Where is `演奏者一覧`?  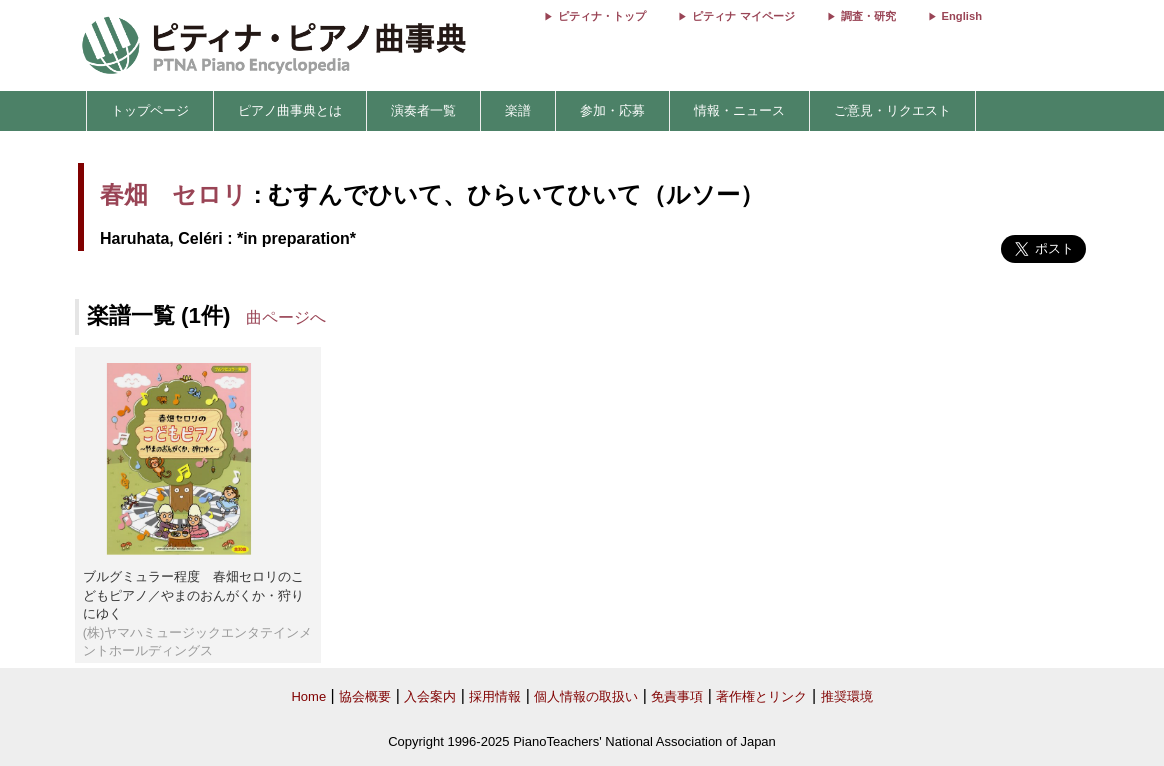 演奏者一覧 is located at coordinates (423, 110).